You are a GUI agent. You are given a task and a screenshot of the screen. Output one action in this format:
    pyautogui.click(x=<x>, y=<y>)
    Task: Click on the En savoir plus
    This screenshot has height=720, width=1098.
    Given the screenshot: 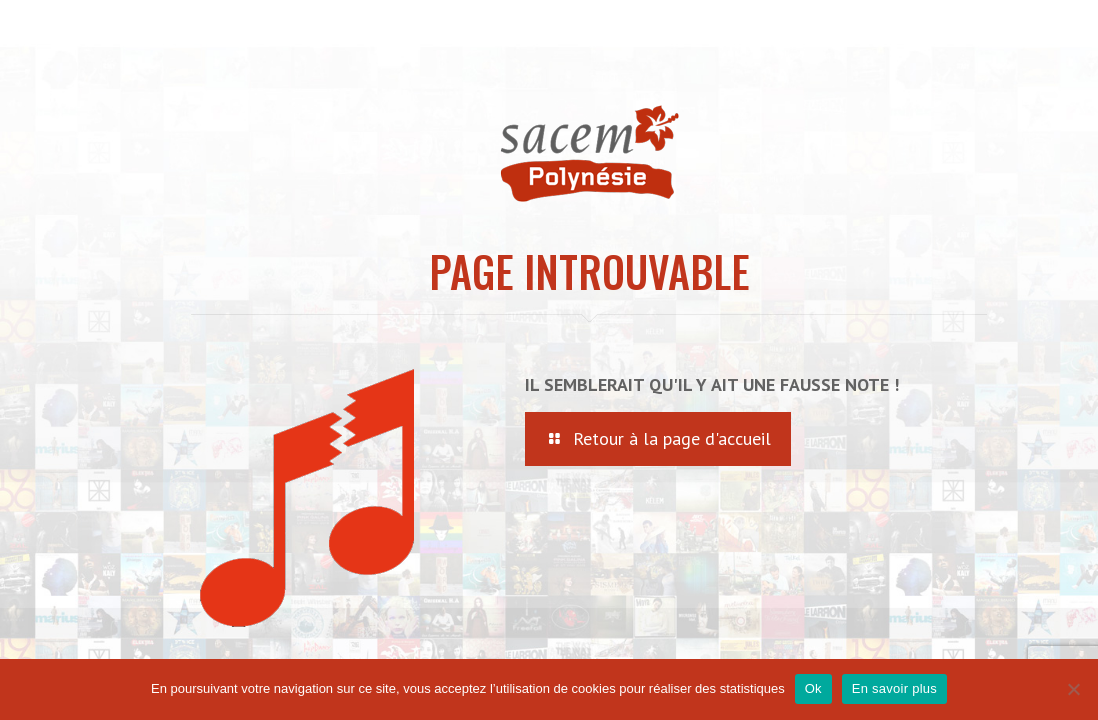 What is the action you would take?
    pyautogui.click(x=894, y=688)
    